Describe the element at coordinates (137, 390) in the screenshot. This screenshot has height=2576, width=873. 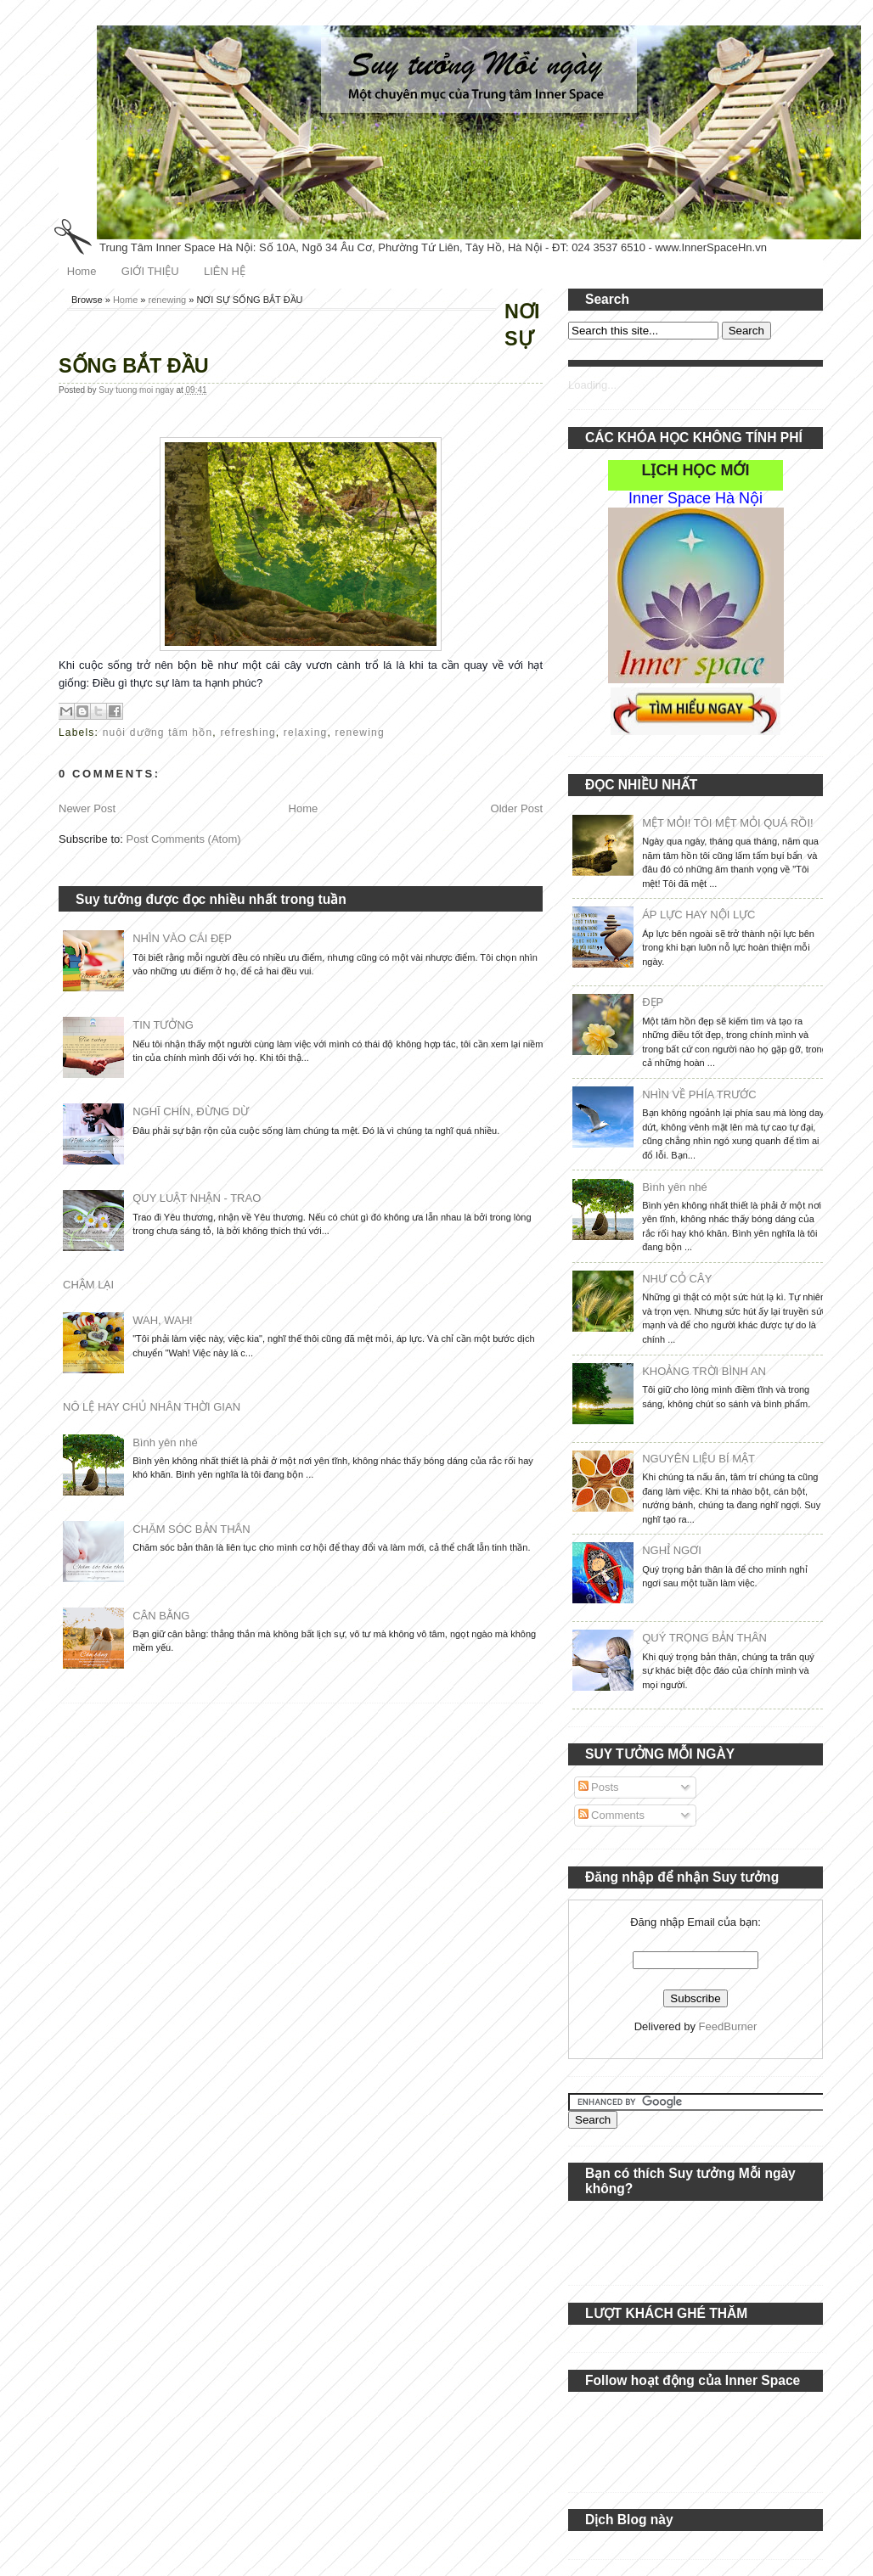
I see `Suy tuong moi ngay` at that location.